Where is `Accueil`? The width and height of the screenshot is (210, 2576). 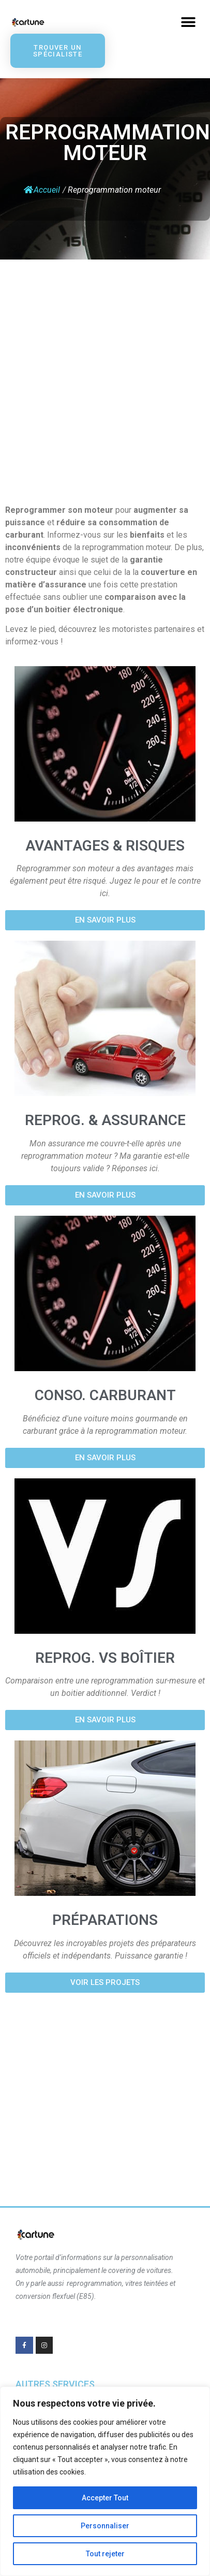
Accueil is located at coordinates (42, 190).